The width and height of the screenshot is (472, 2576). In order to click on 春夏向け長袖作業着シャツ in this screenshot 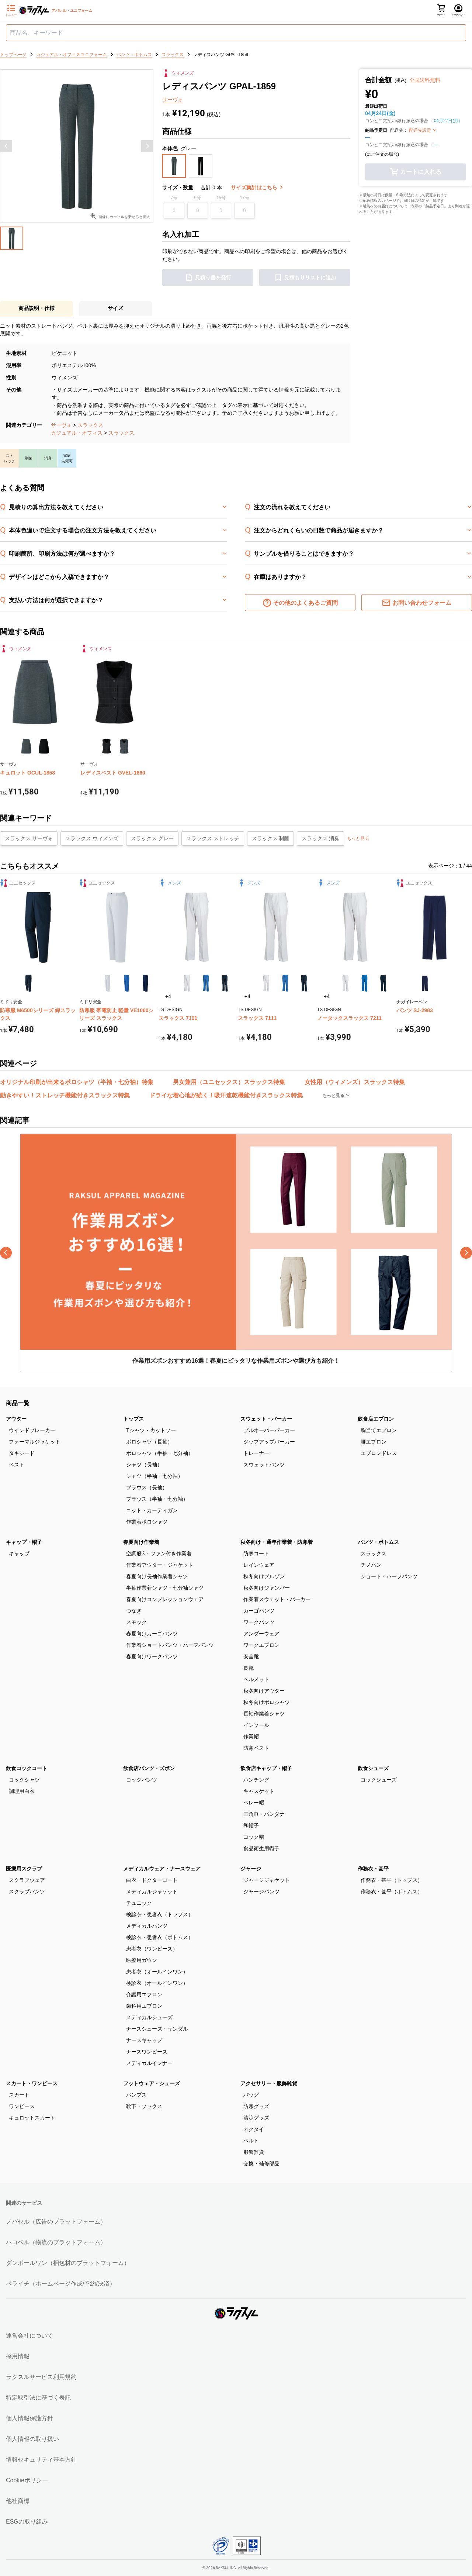, I will do `click(157, 1576)`.